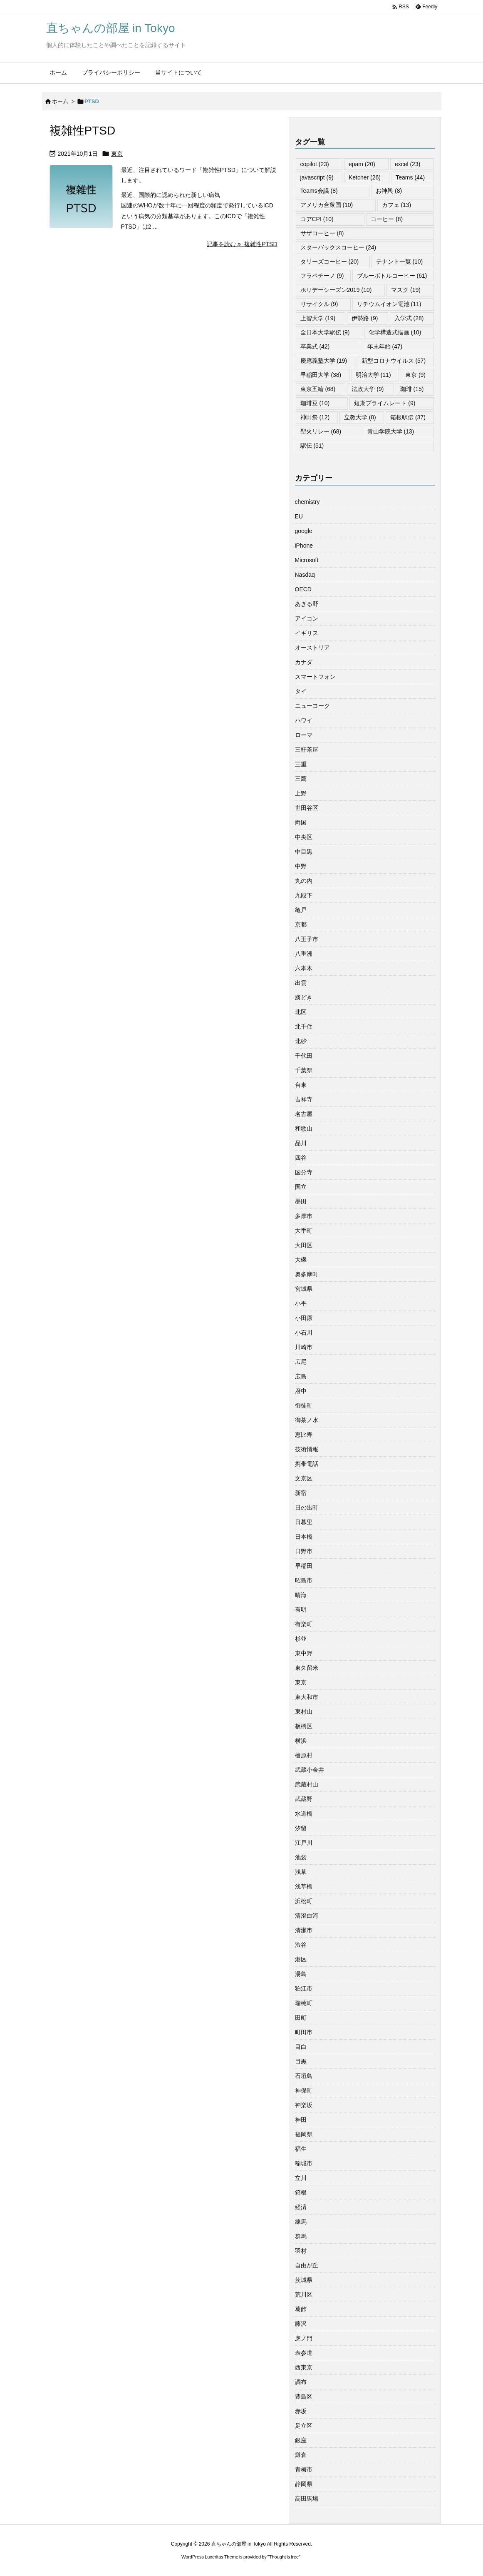 This screenshot has width=483, height=2576. Describe the element at coordinates (325, 332) in the screenshot. I see `全日本大学駅伝 [全日本大学駅伝 (9個の項目)]` at that location.